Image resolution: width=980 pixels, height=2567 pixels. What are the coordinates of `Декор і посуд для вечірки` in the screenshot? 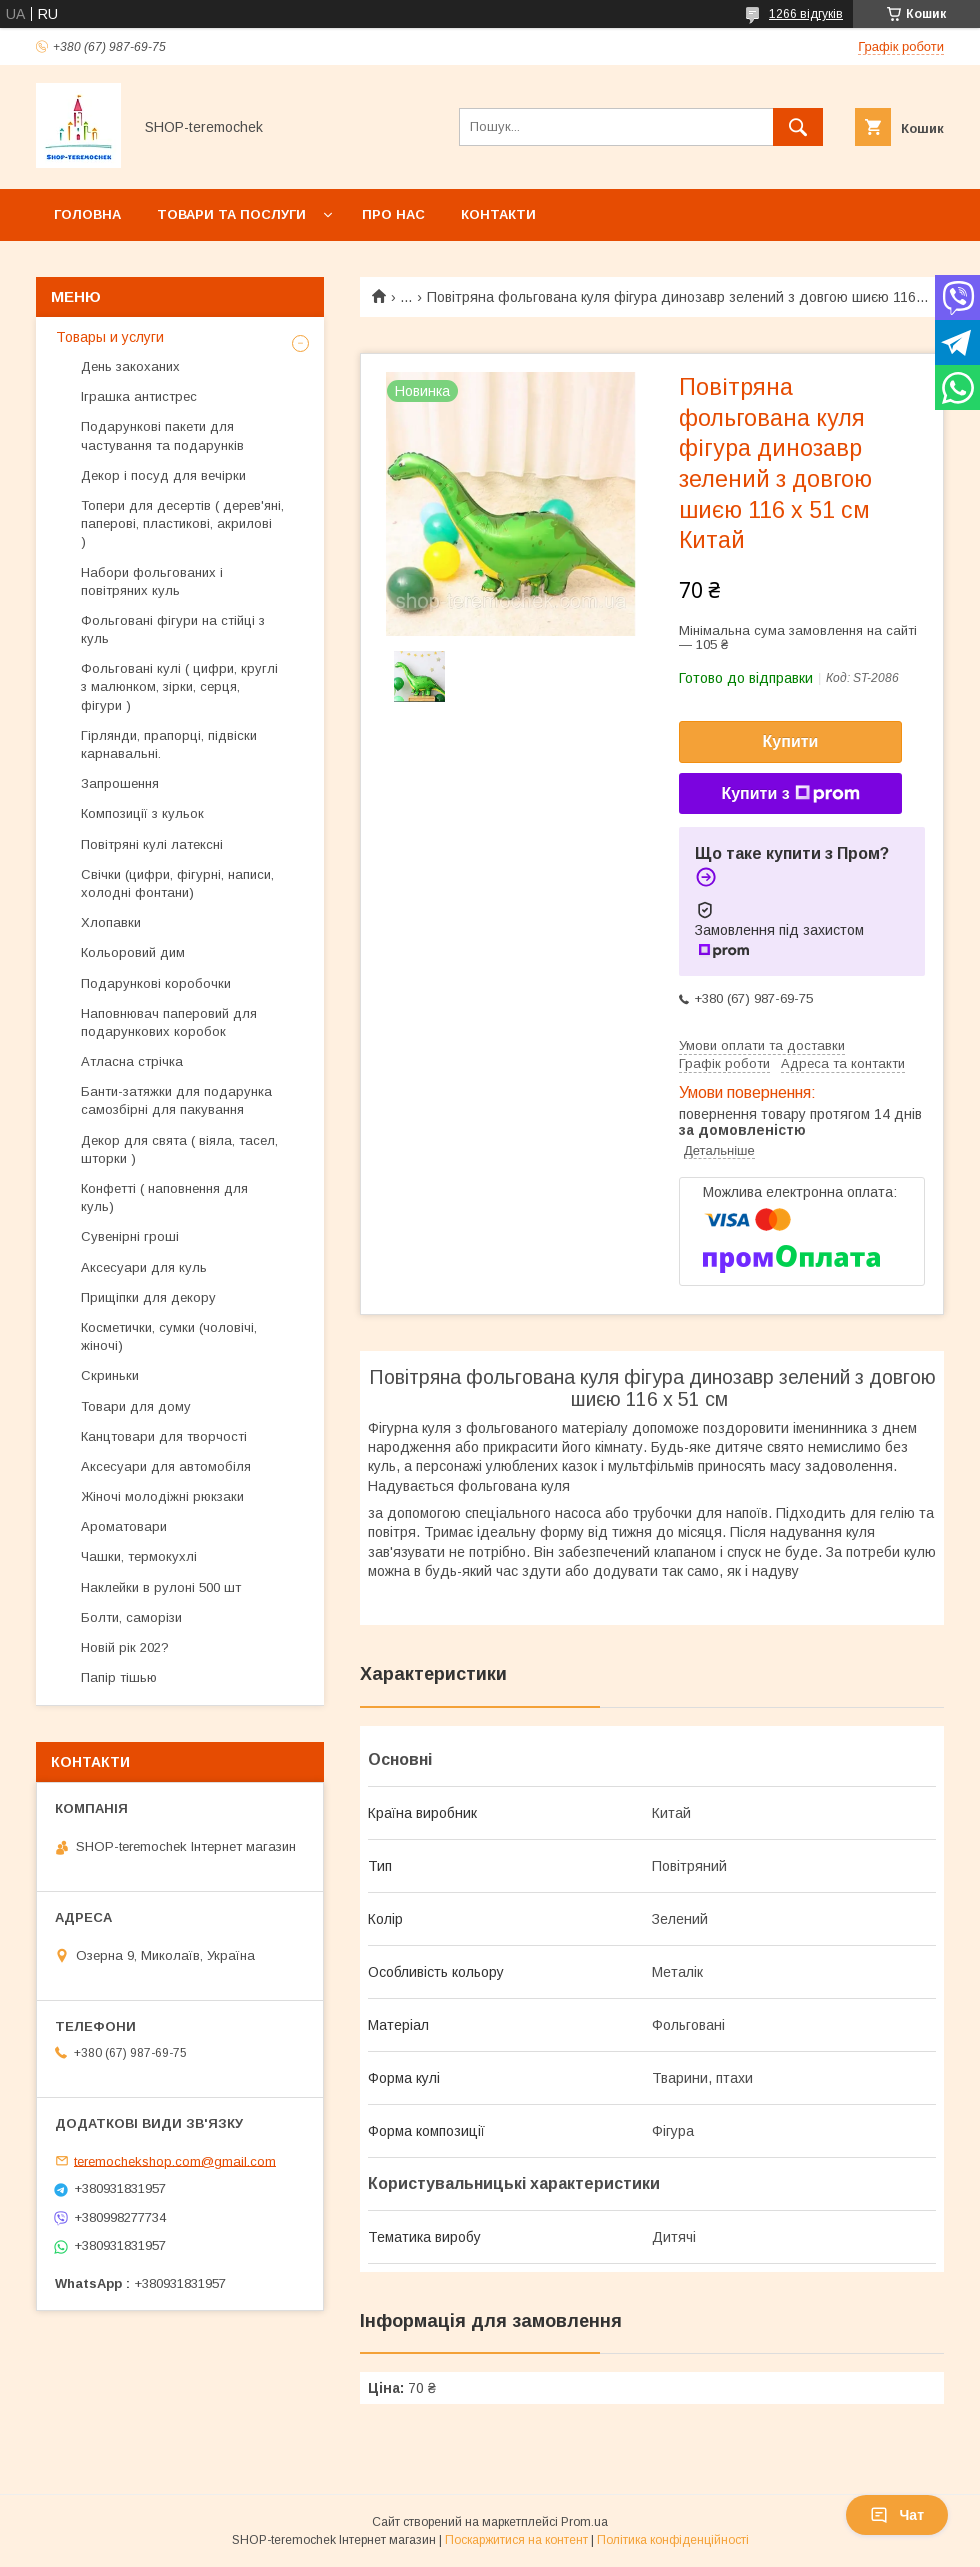 It's located at (163, 475).